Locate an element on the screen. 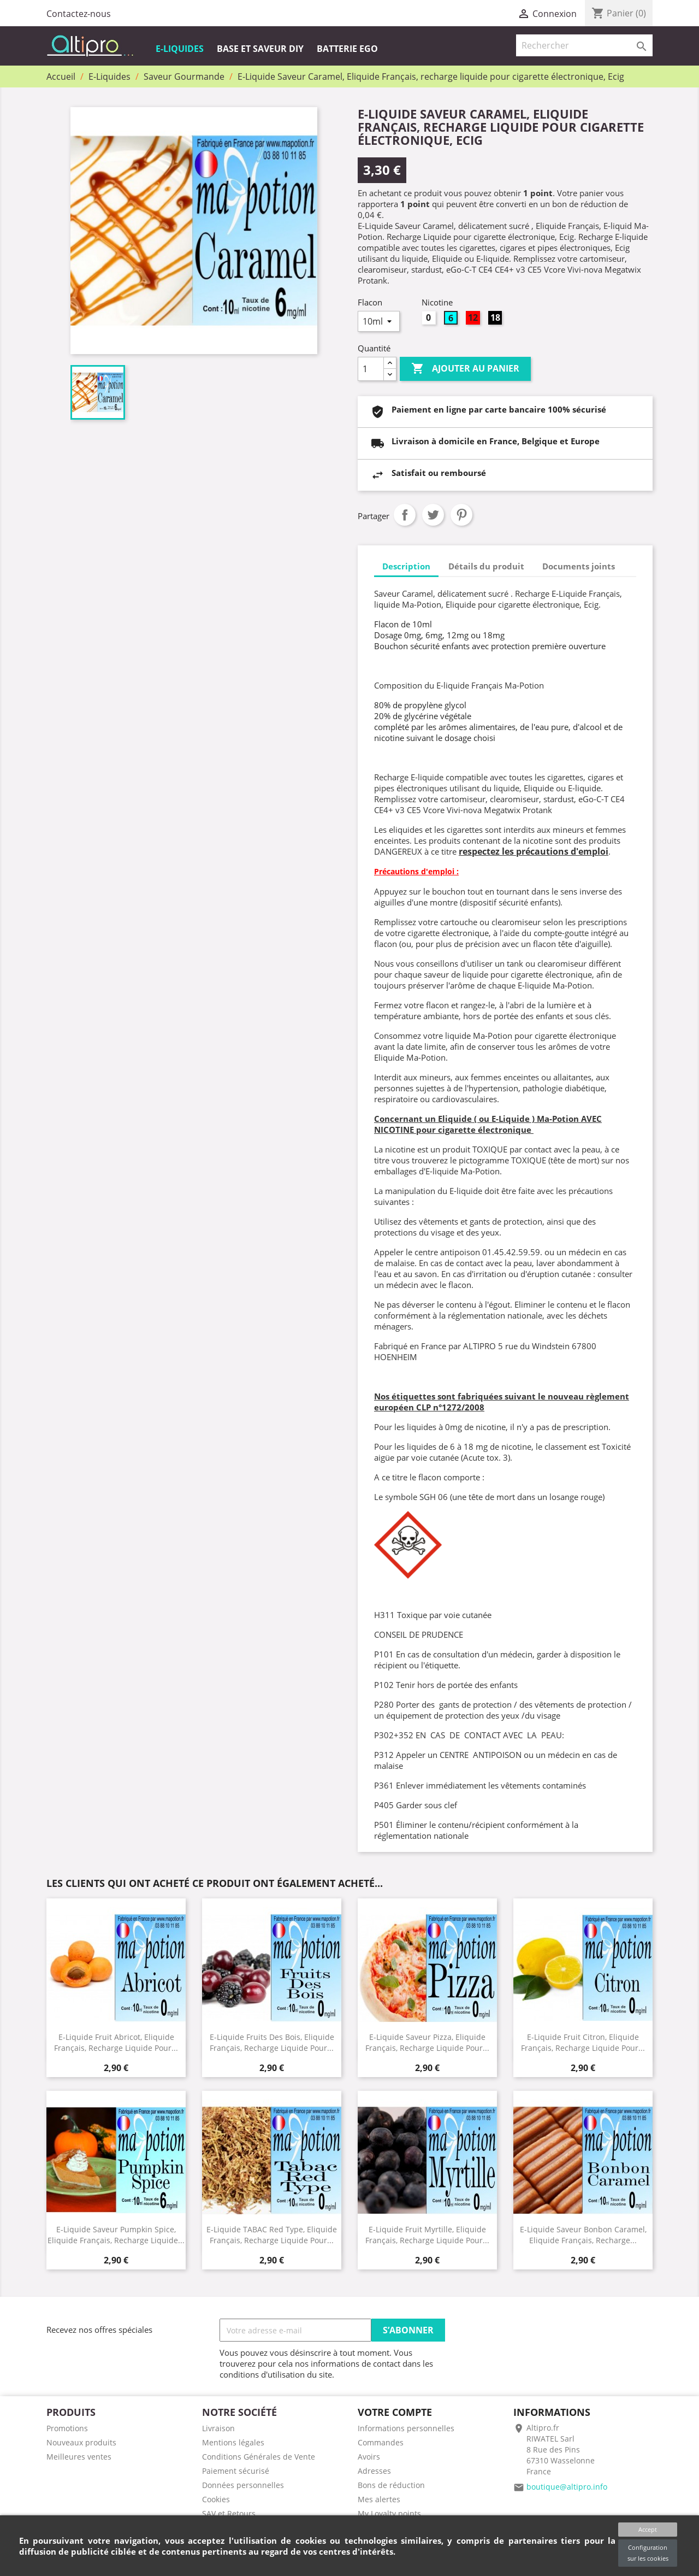  E-Liquides is located at coordinates (180, 49).